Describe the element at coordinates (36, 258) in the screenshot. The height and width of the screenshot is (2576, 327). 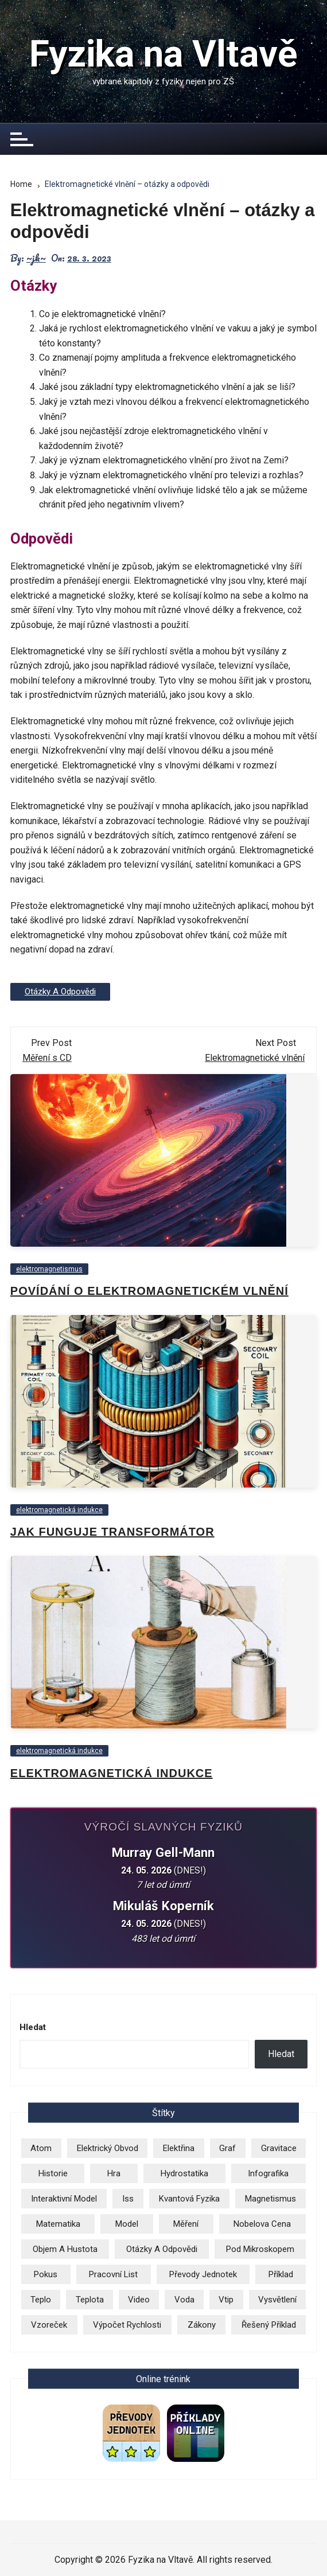
I see `~jk~` at that location.